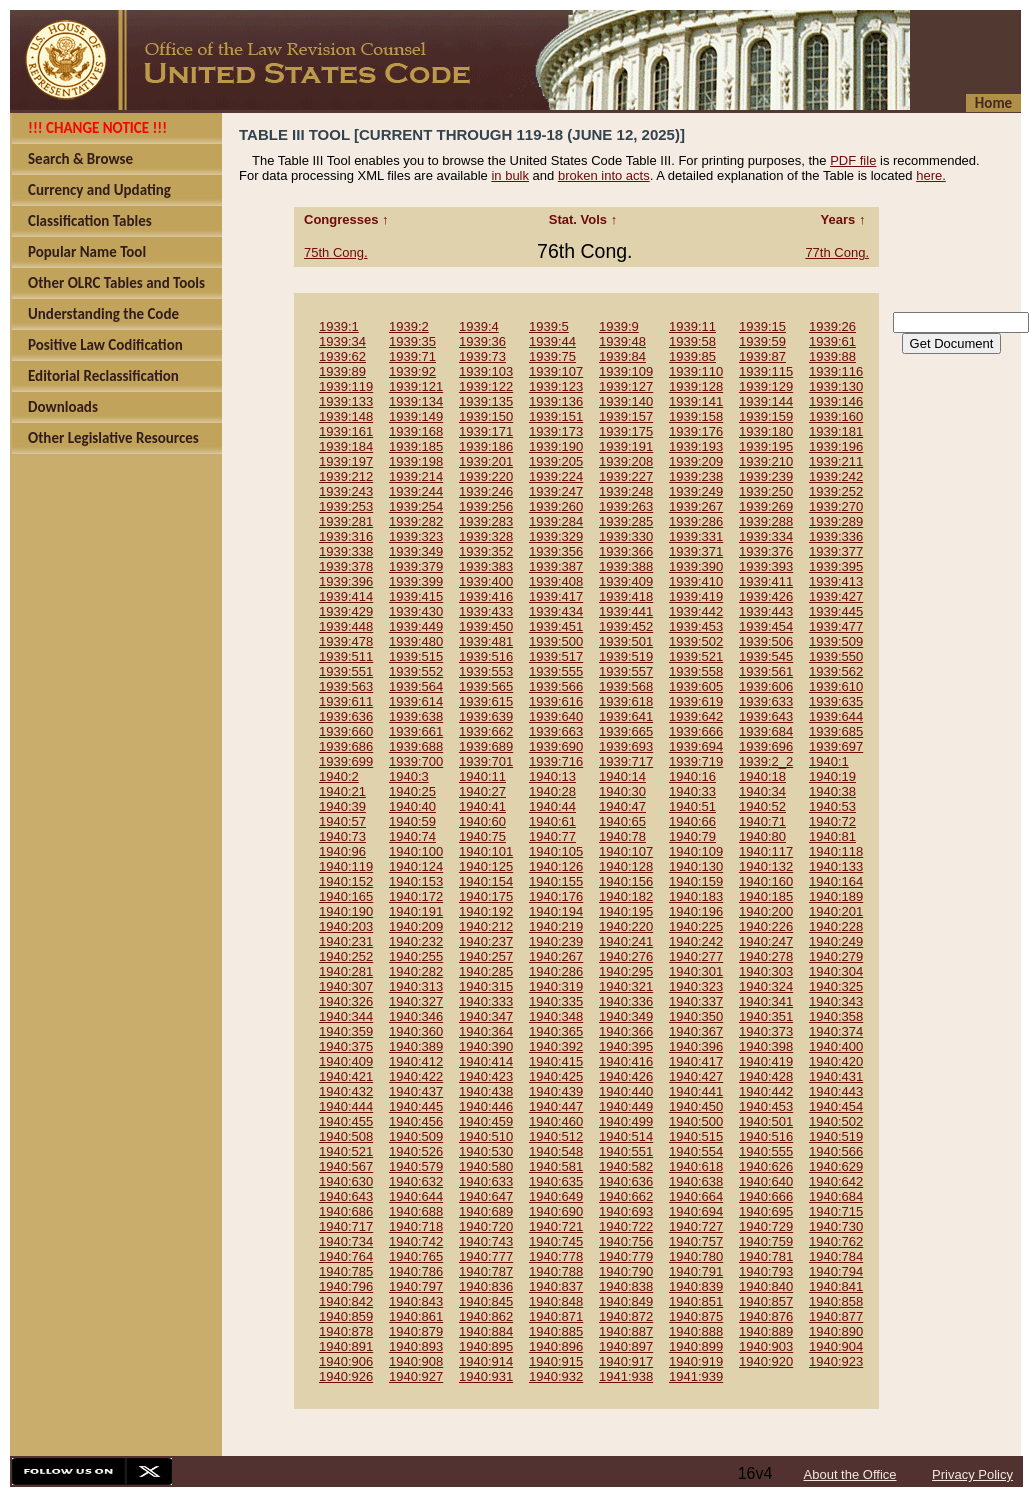  What do you see at coordinates (766, 461) in the screenshot?
I see `1939:210` at bounding box center [766, 461].